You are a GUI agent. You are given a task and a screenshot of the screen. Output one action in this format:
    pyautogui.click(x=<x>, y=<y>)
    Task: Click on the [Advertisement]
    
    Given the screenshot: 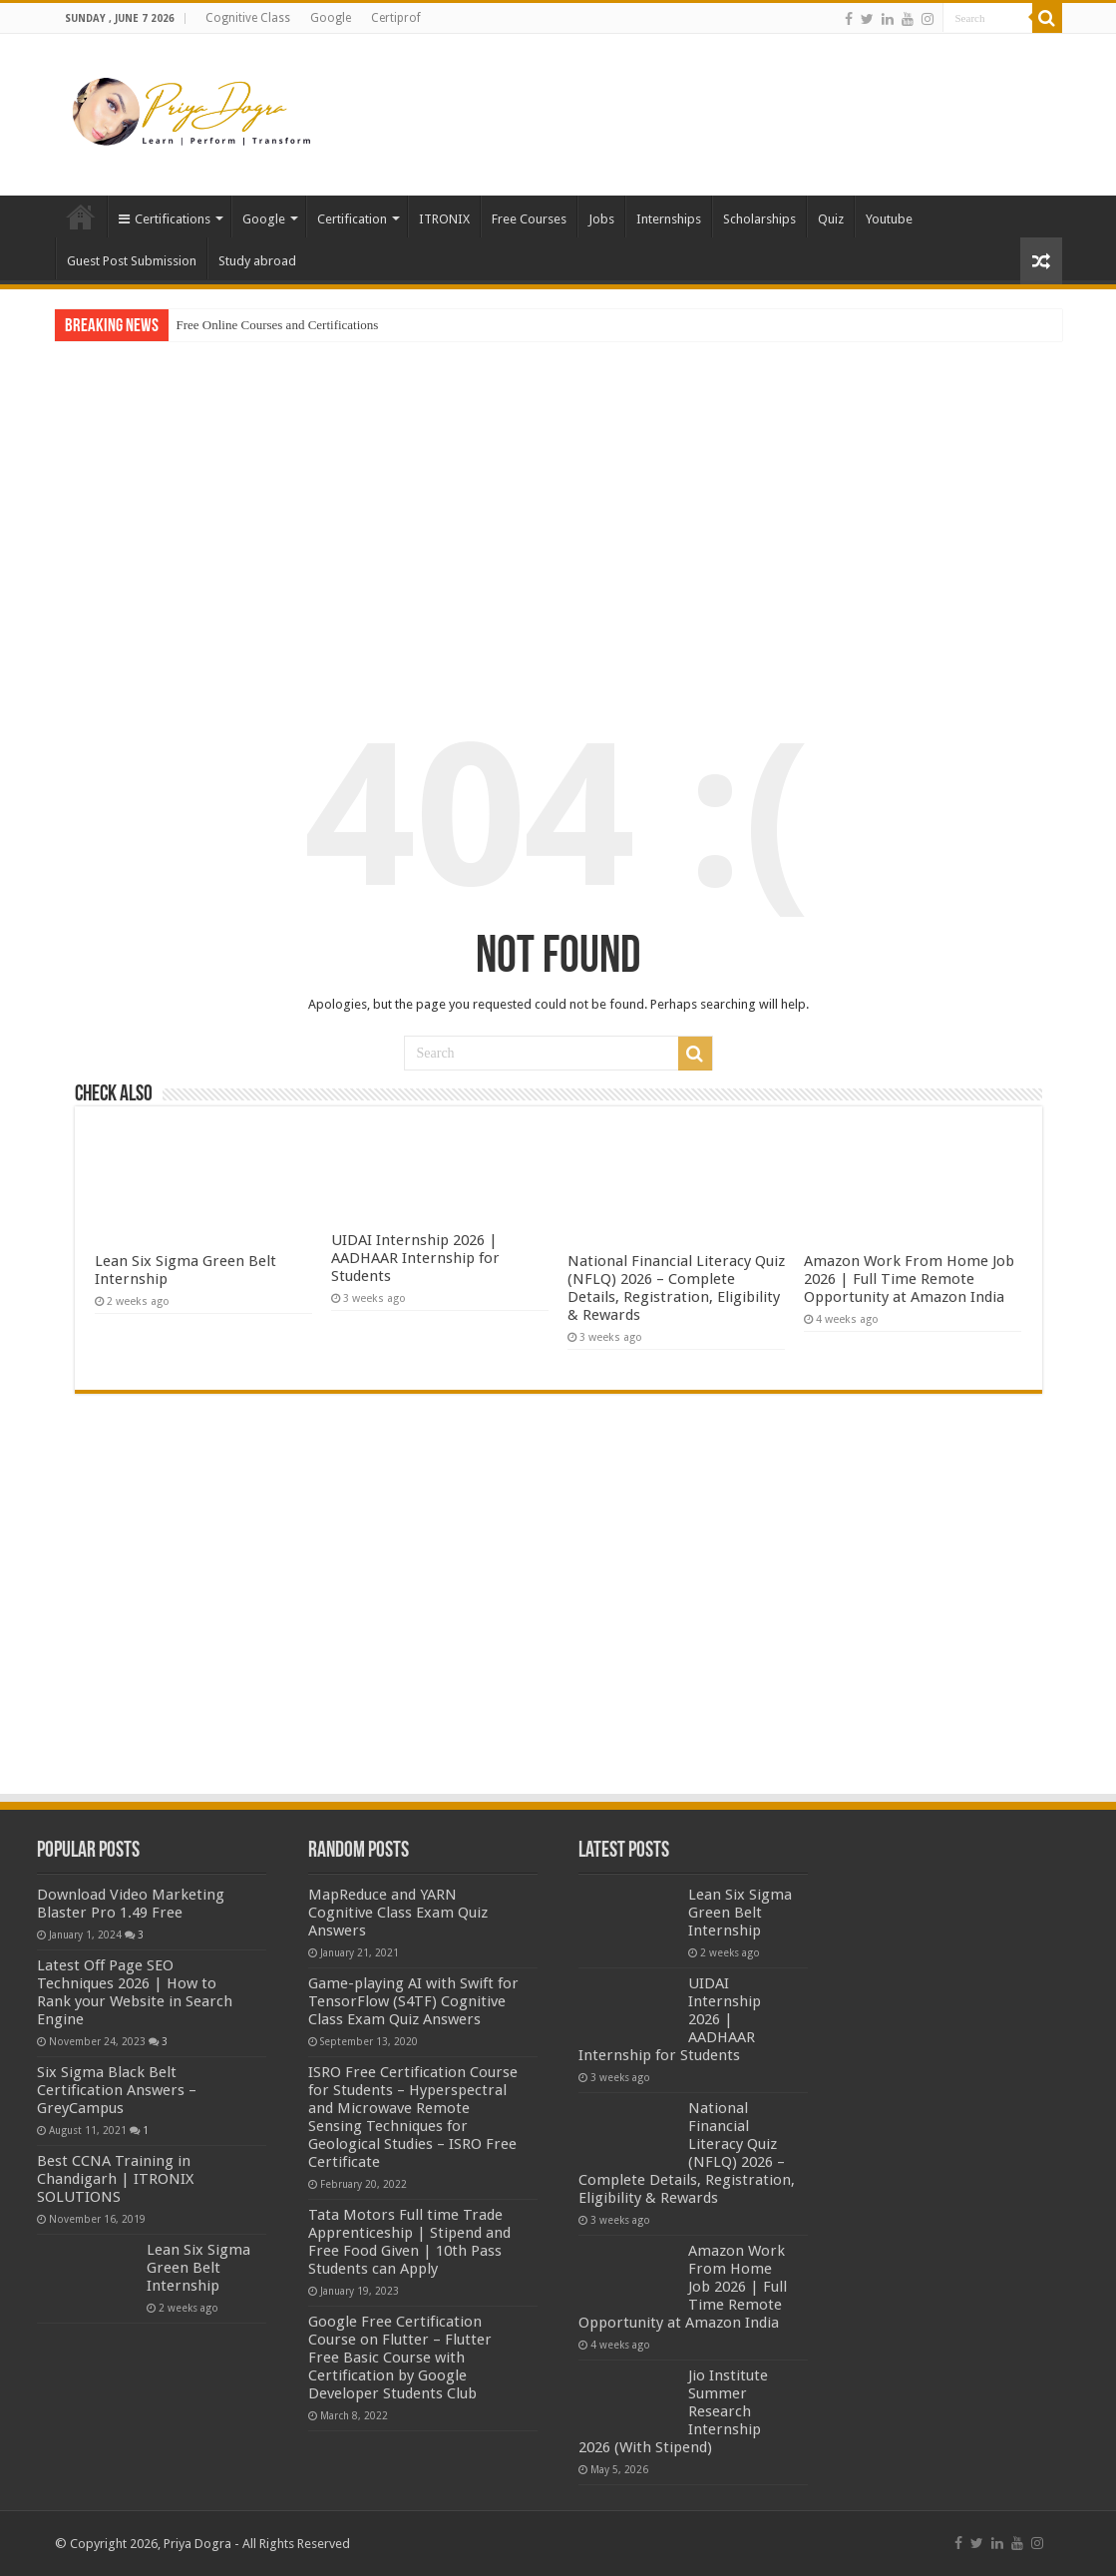 What is the action you would take?
    pyautogui.click(x=684, y=99)
    